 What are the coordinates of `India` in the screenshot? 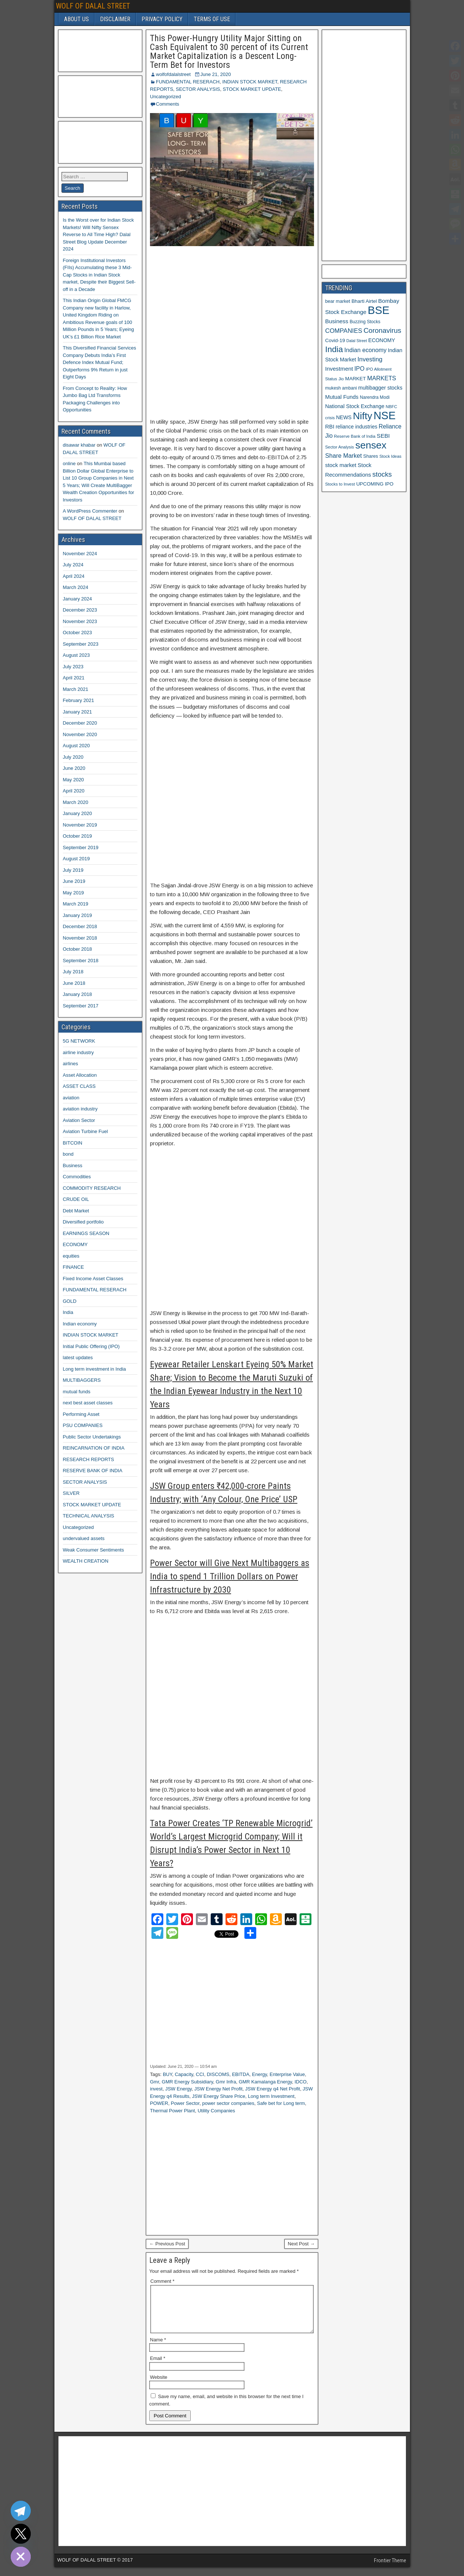 It's located at (68, 1312).